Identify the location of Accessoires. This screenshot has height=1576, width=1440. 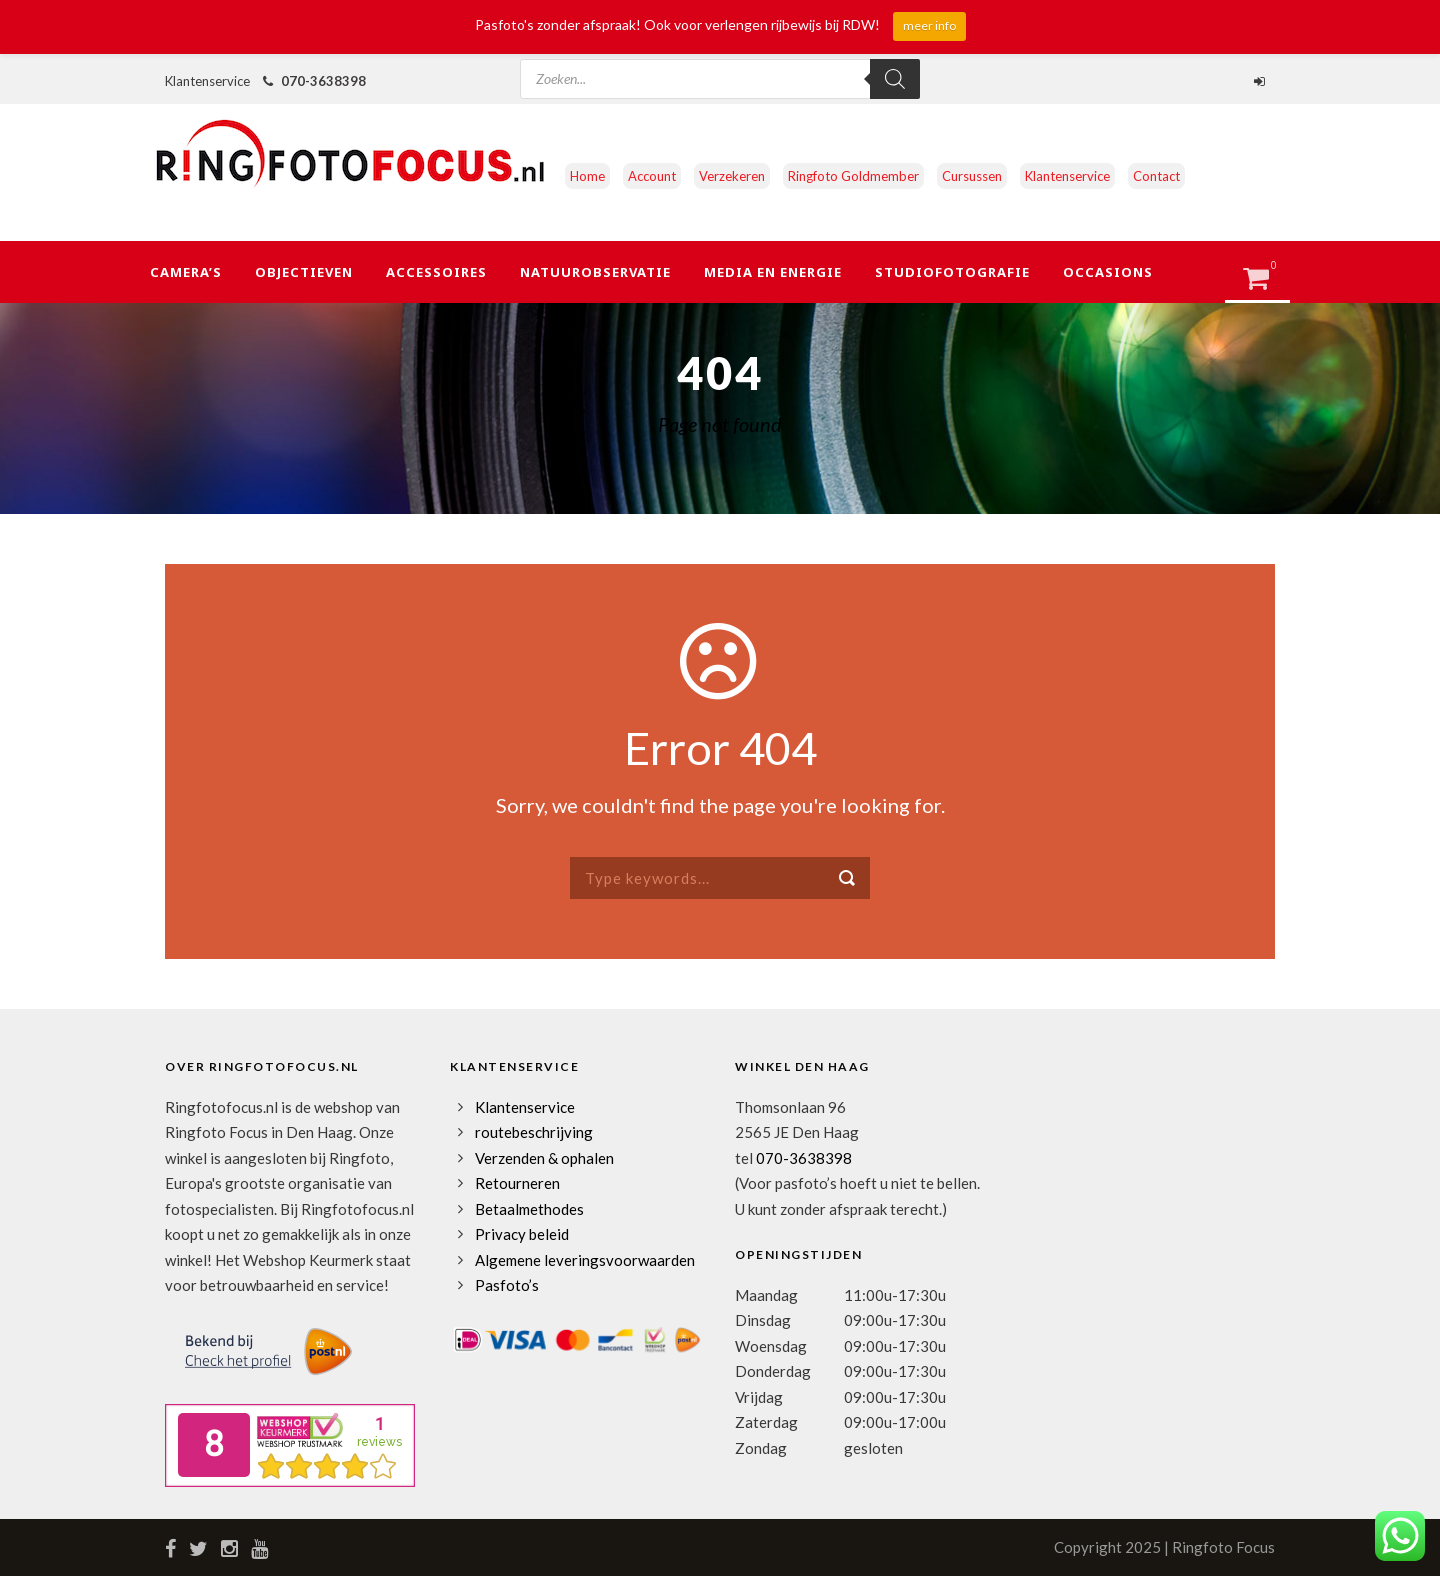
(436, 272).